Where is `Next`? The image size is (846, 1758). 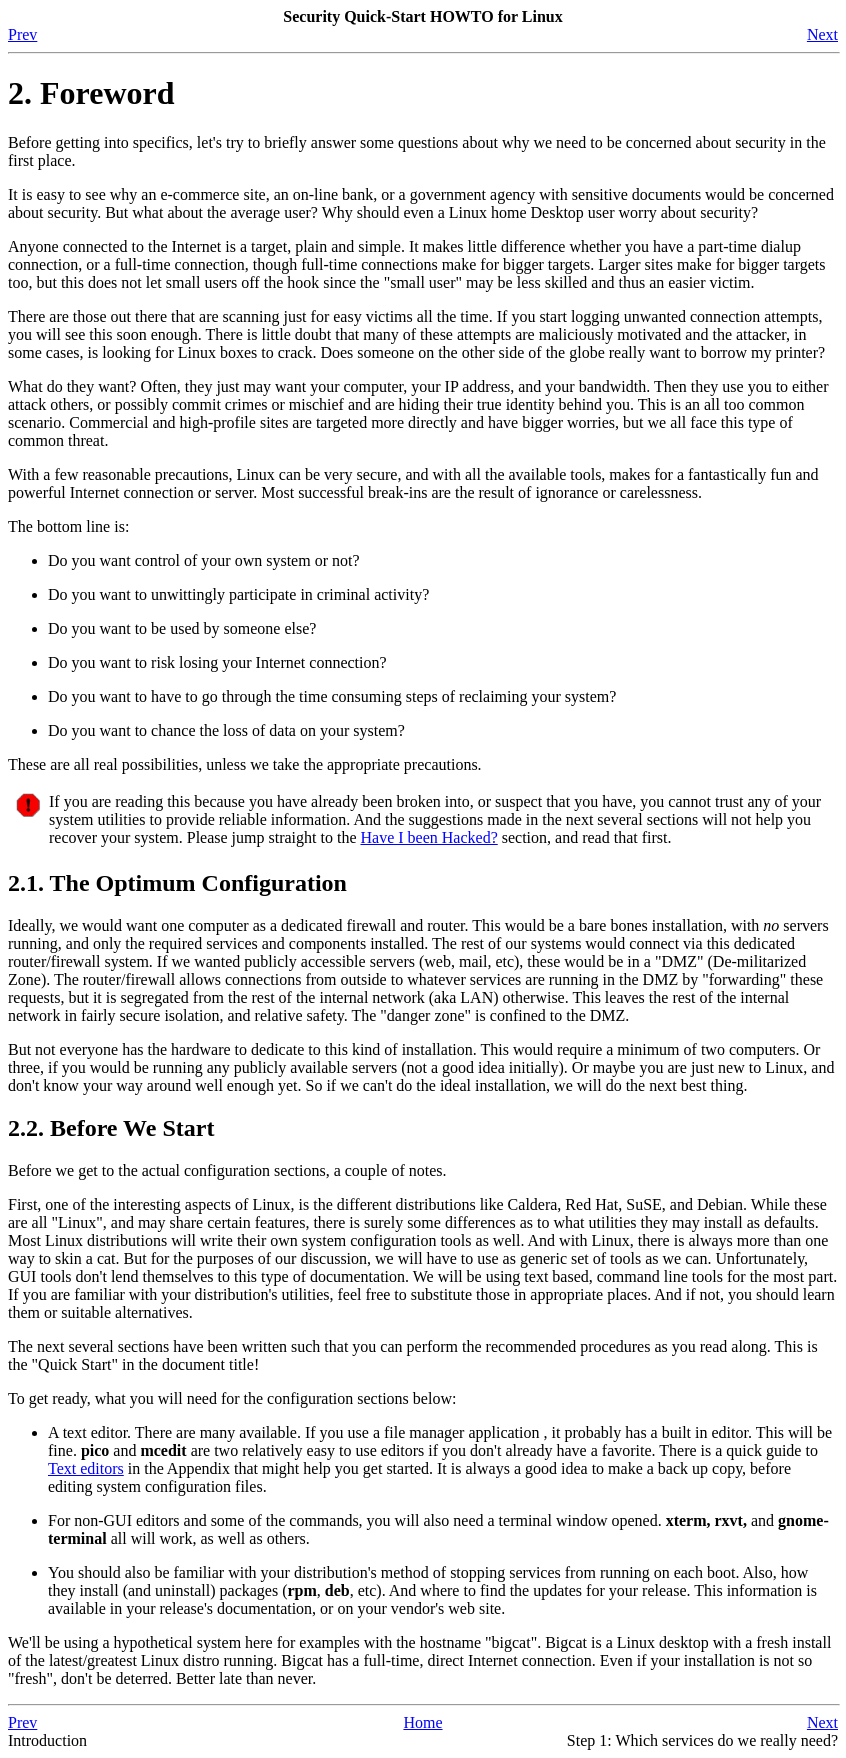 Next is located at coordinates (822, 34).